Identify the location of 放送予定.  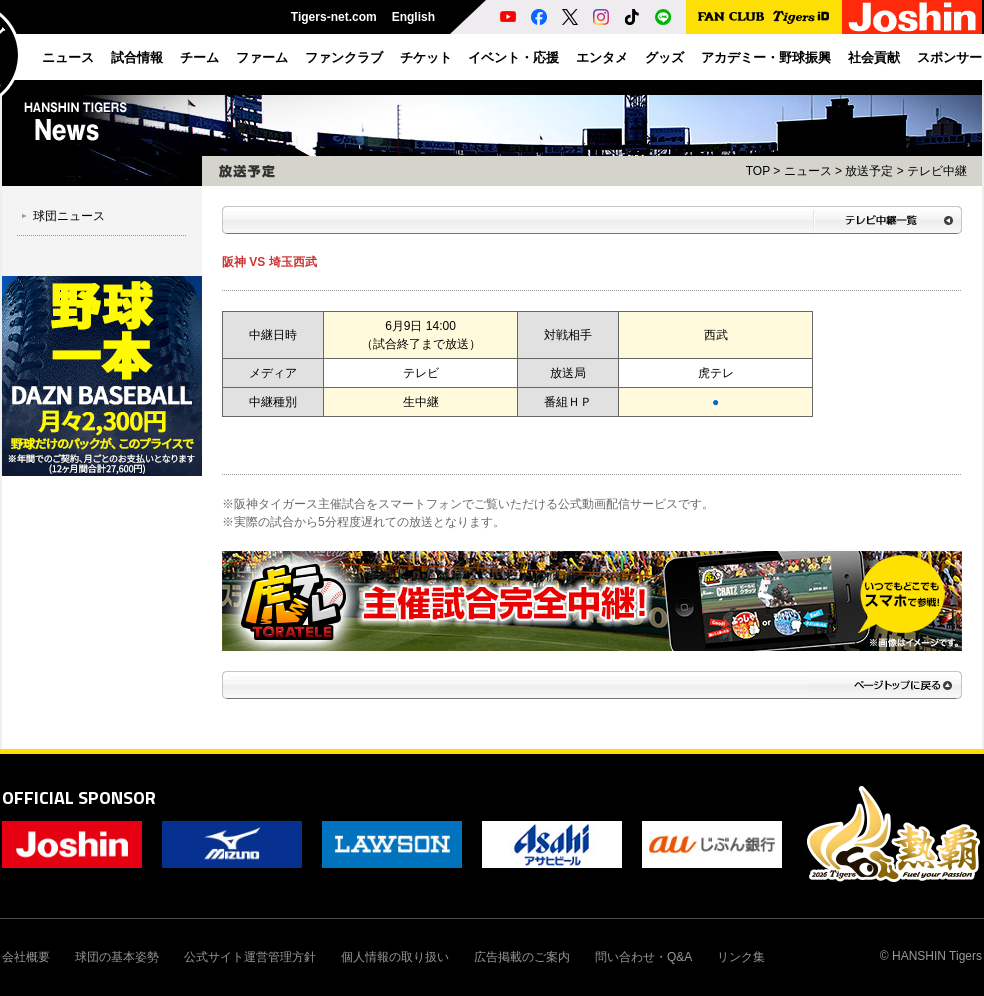
(869, 171).